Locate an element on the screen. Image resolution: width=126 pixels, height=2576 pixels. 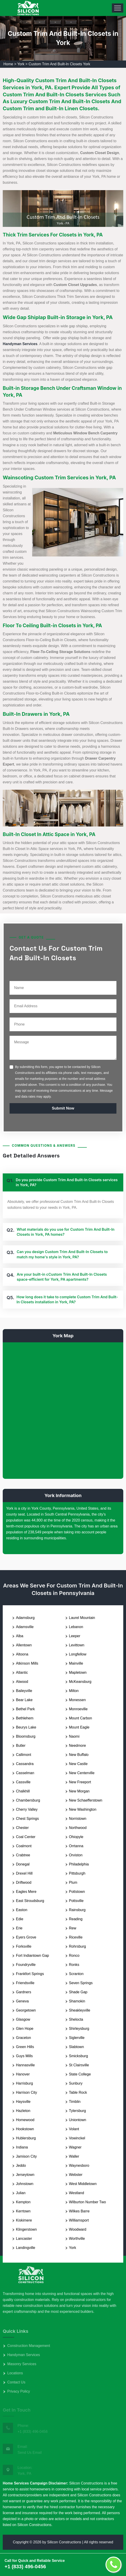
Hazleton is located at coordinates (23, 2111).